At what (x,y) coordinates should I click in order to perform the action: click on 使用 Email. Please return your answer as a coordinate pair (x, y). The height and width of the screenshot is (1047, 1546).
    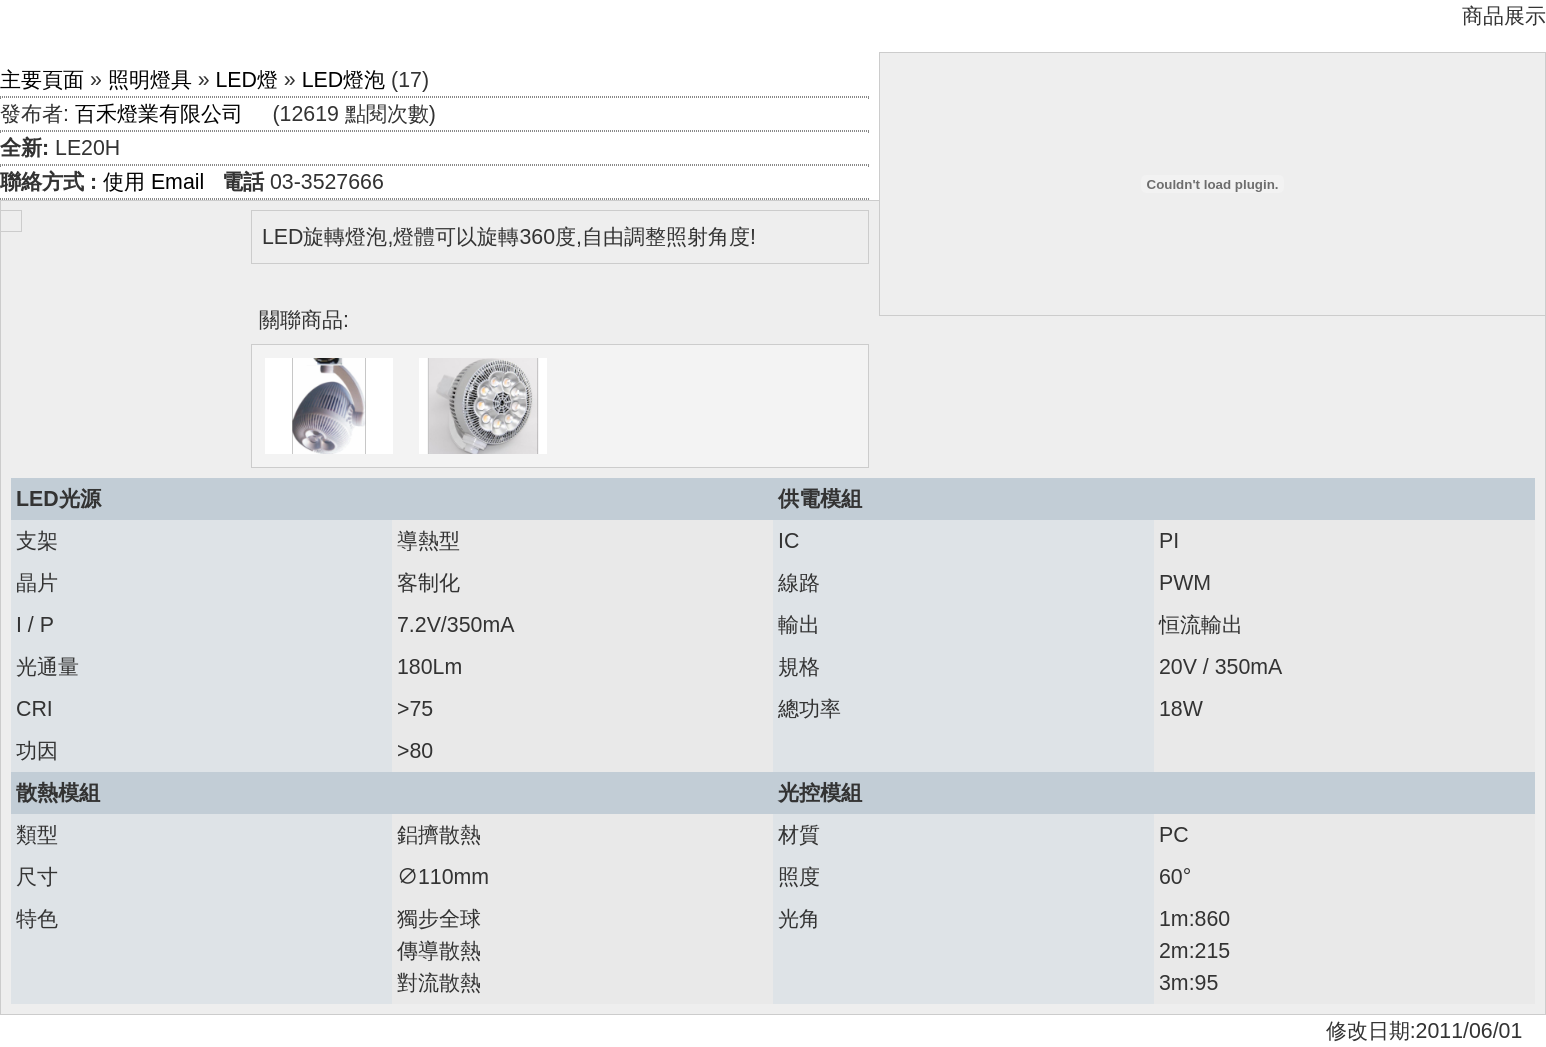
    Looking at the image, I should click on (153, 182).